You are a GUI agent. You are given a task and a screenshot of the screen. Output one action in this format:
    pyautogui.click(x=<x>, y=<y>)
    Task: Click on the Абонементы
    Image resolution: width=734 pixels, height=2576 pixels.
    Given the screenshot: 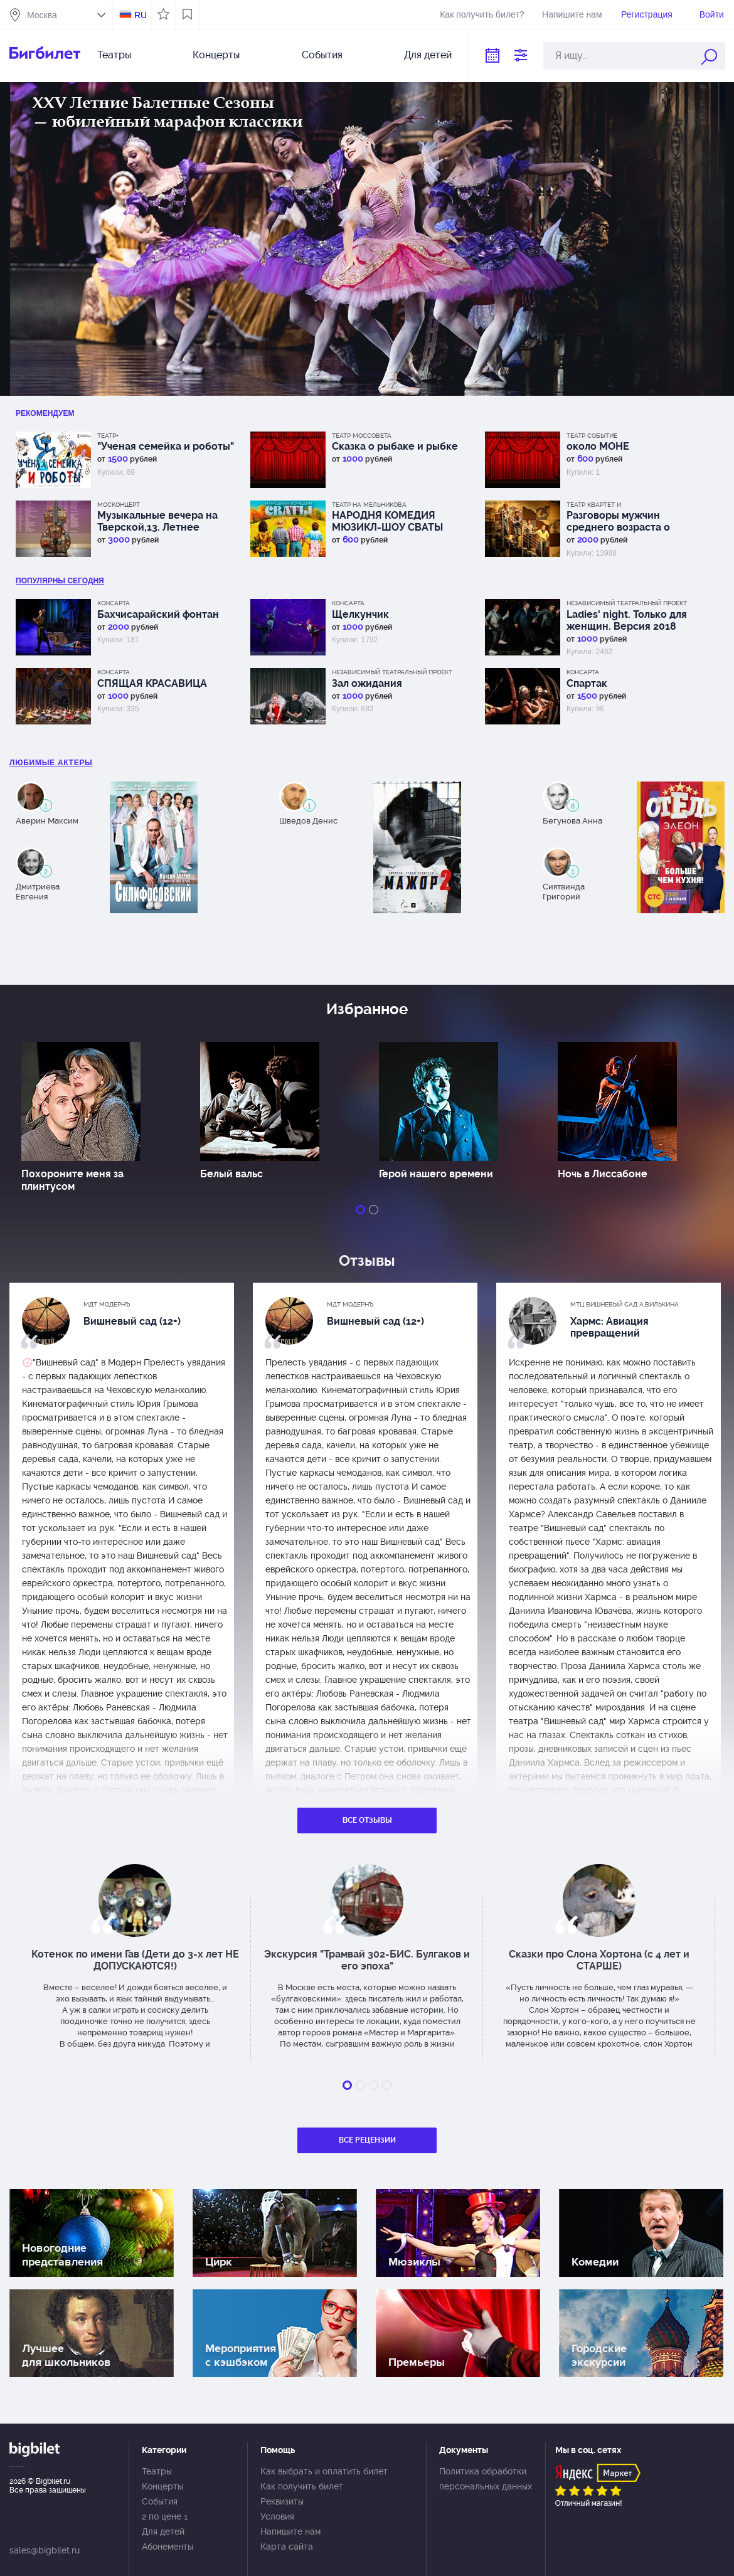 What is the action you would take?
    pyautogui.click(x=167, y=2547)
    